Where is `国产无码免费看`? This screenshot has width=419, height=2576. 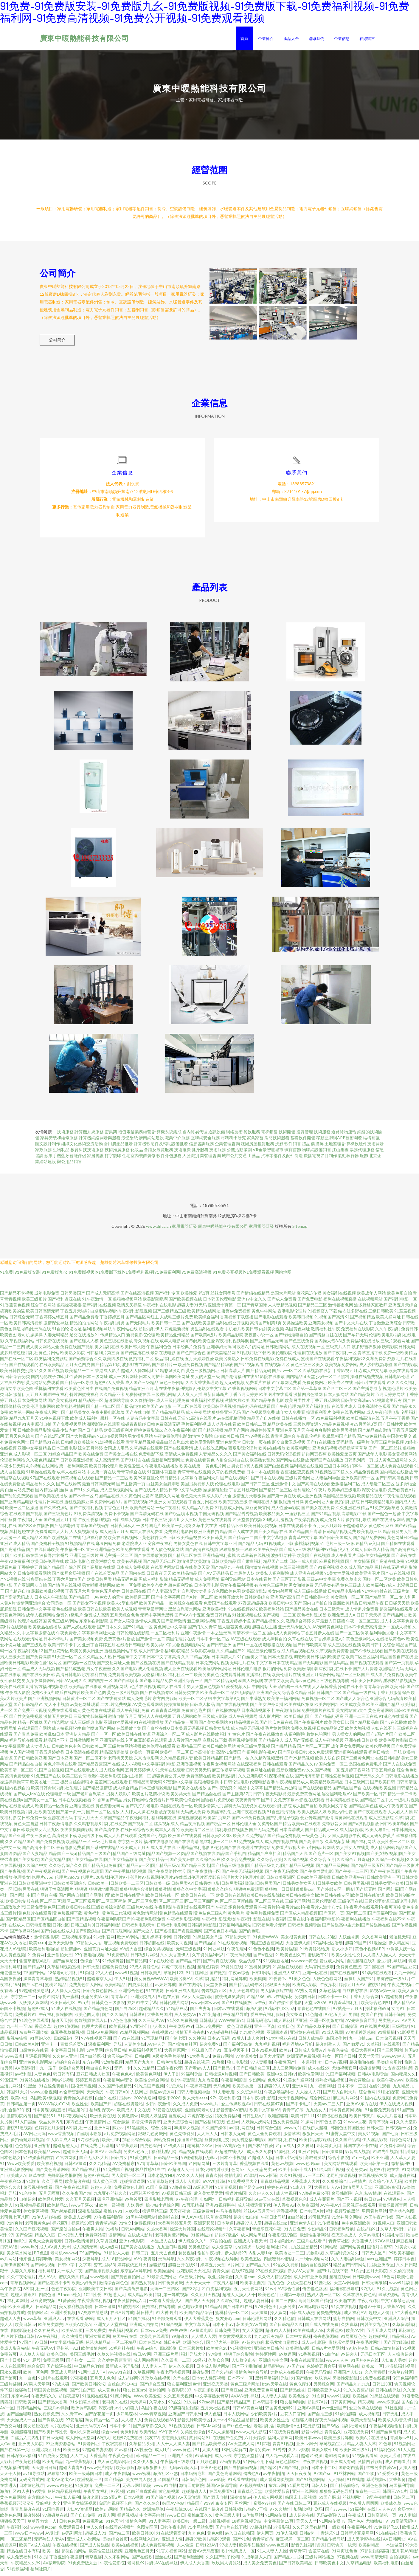
国产无码免费看 is located at coordinates (263, 1833).